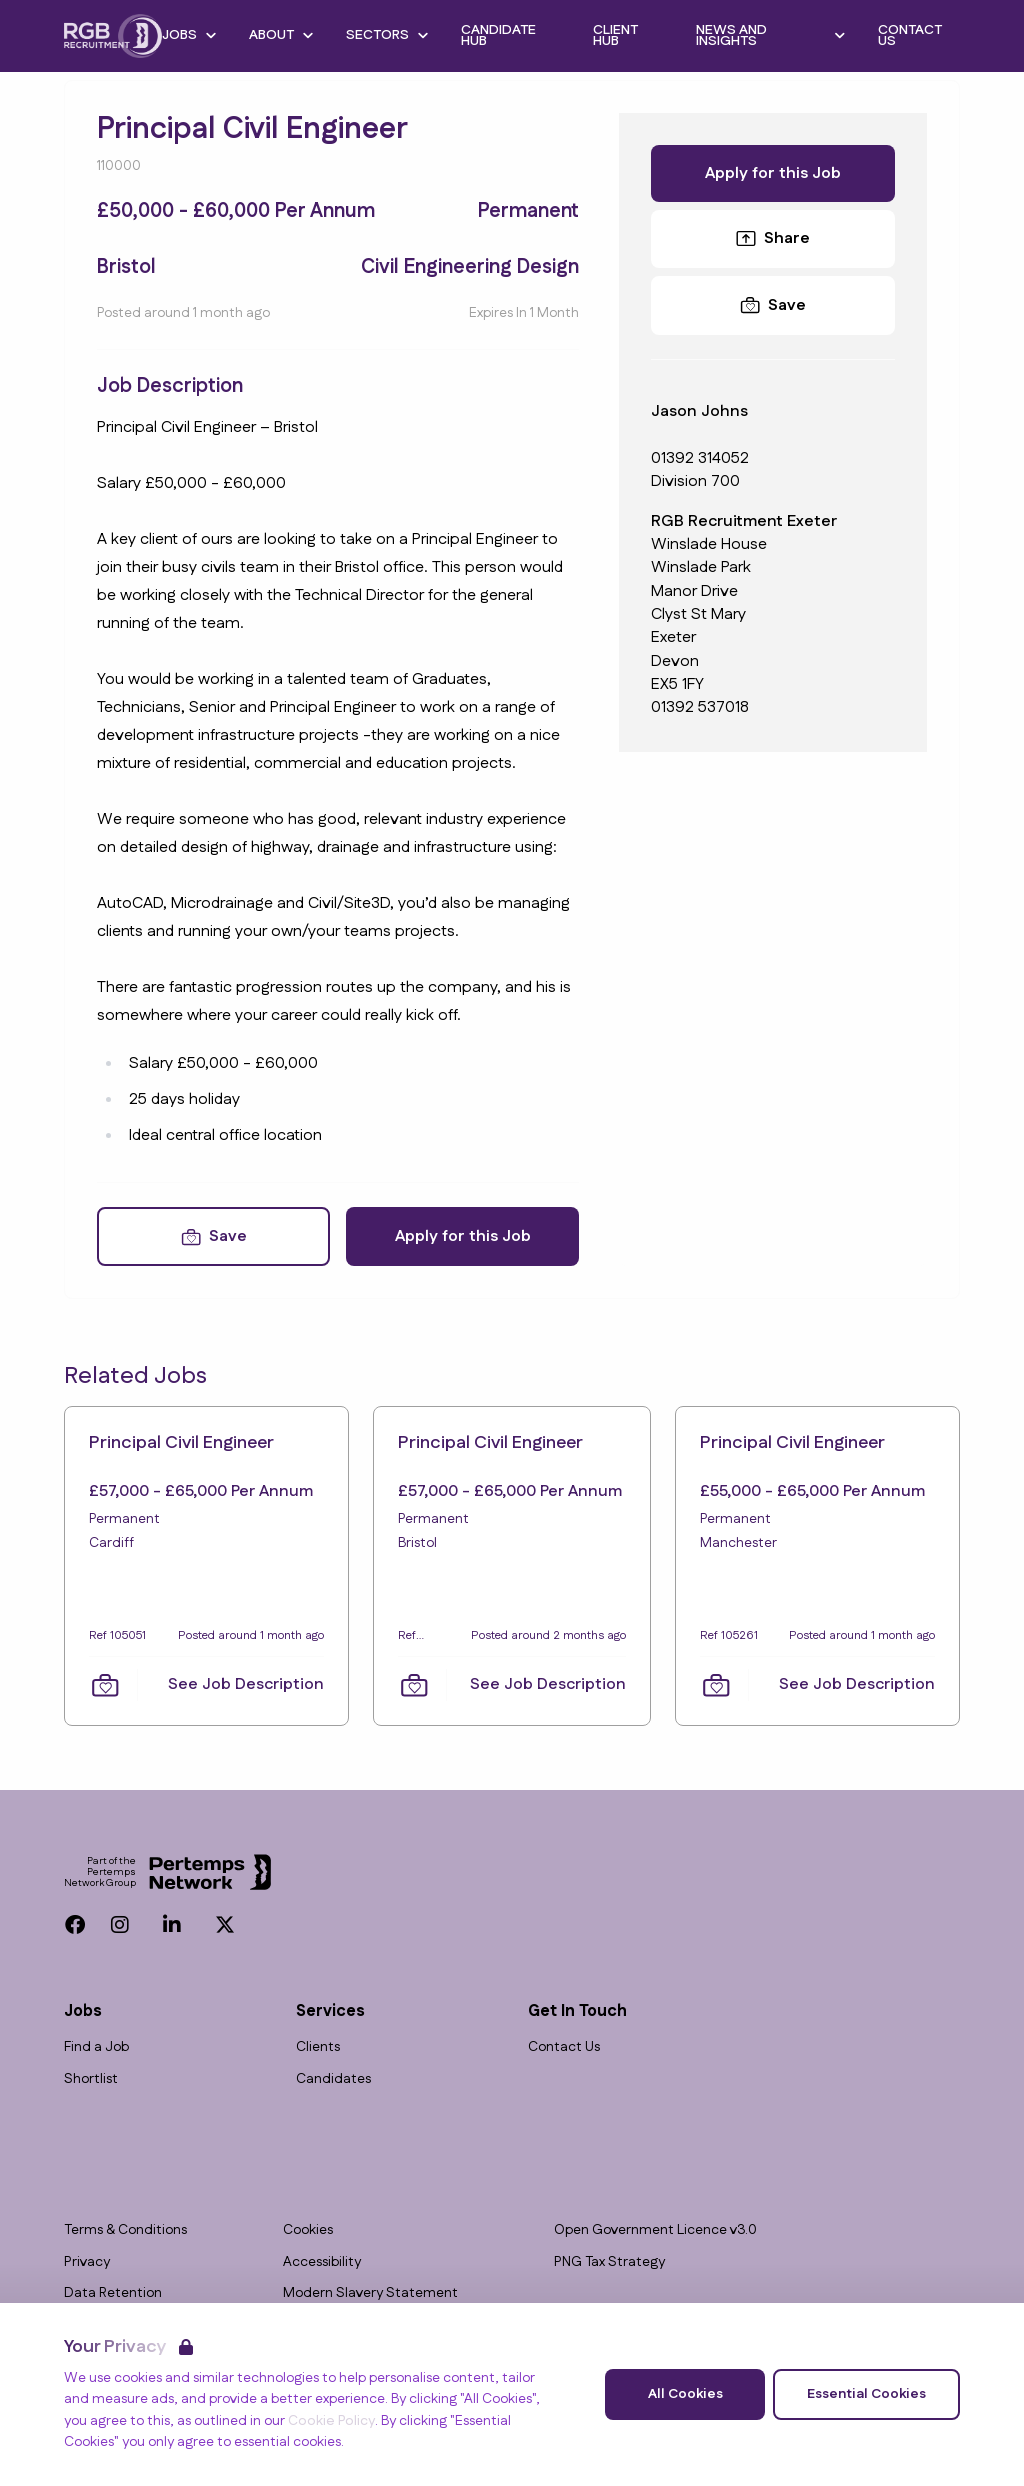 This screenshot has width=1024, height=2486. What do you see at coordinates (700, 458) in the screenshot?
I see `01392 314052` at bounding box center [700, 458].